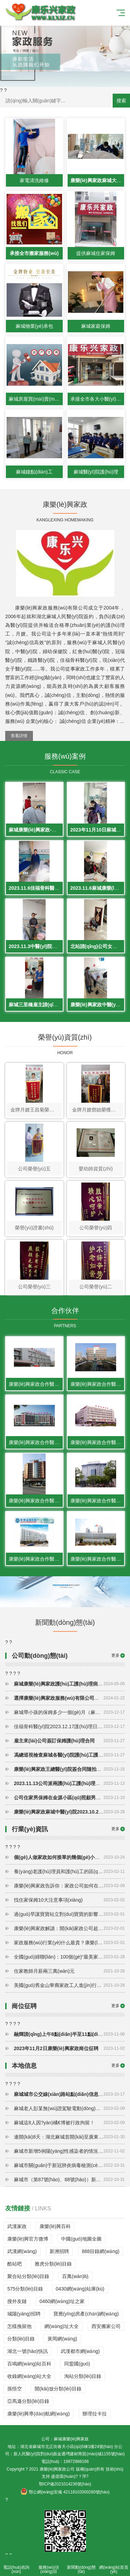  I want to click on 百萬(wàn)站, so click(75, 2276).